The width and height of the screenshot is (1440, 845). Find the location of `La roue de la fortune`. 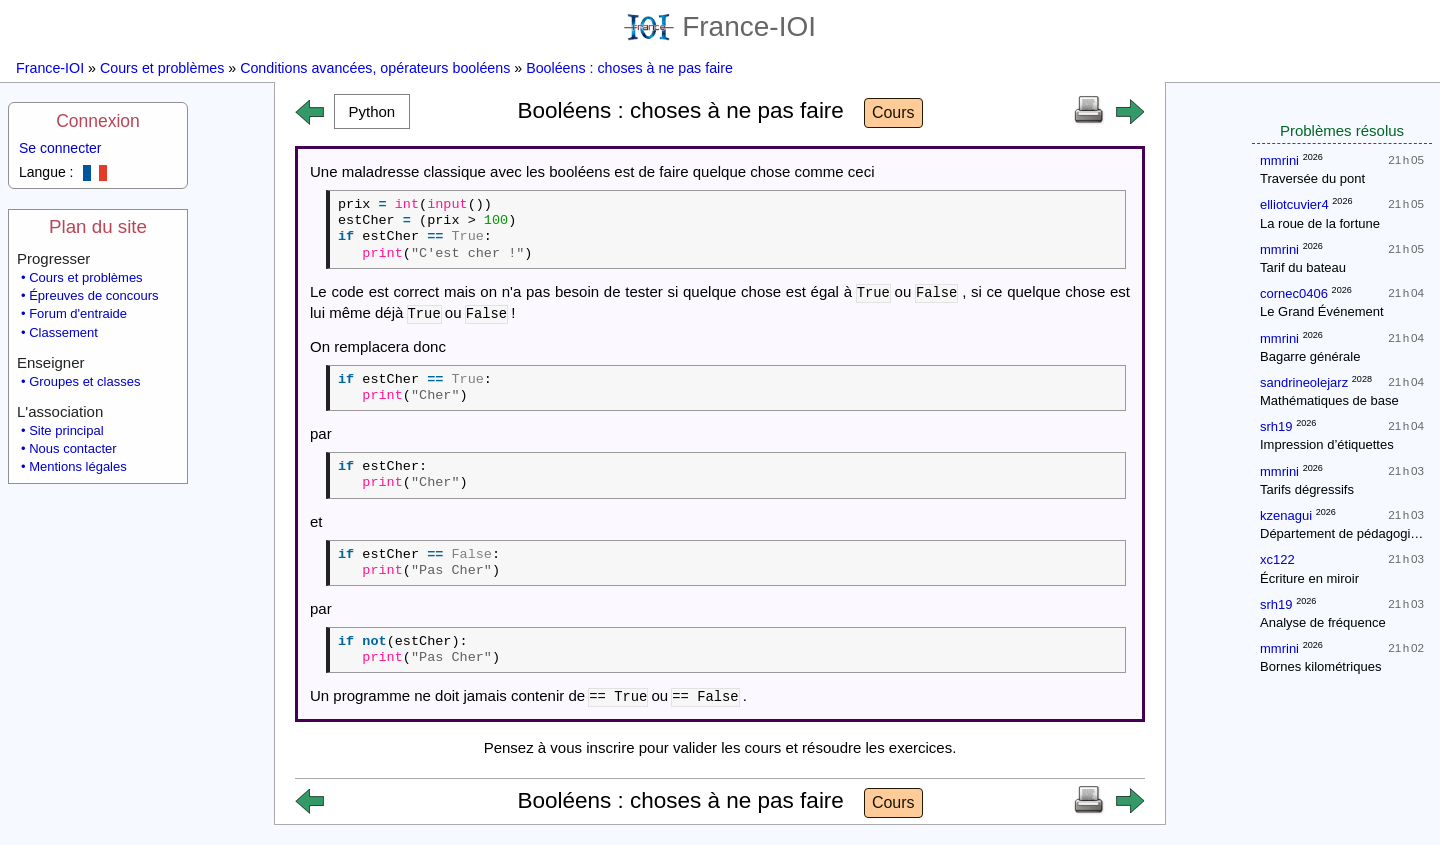

La roue de la fortune is located at coordinates (1320, 223).